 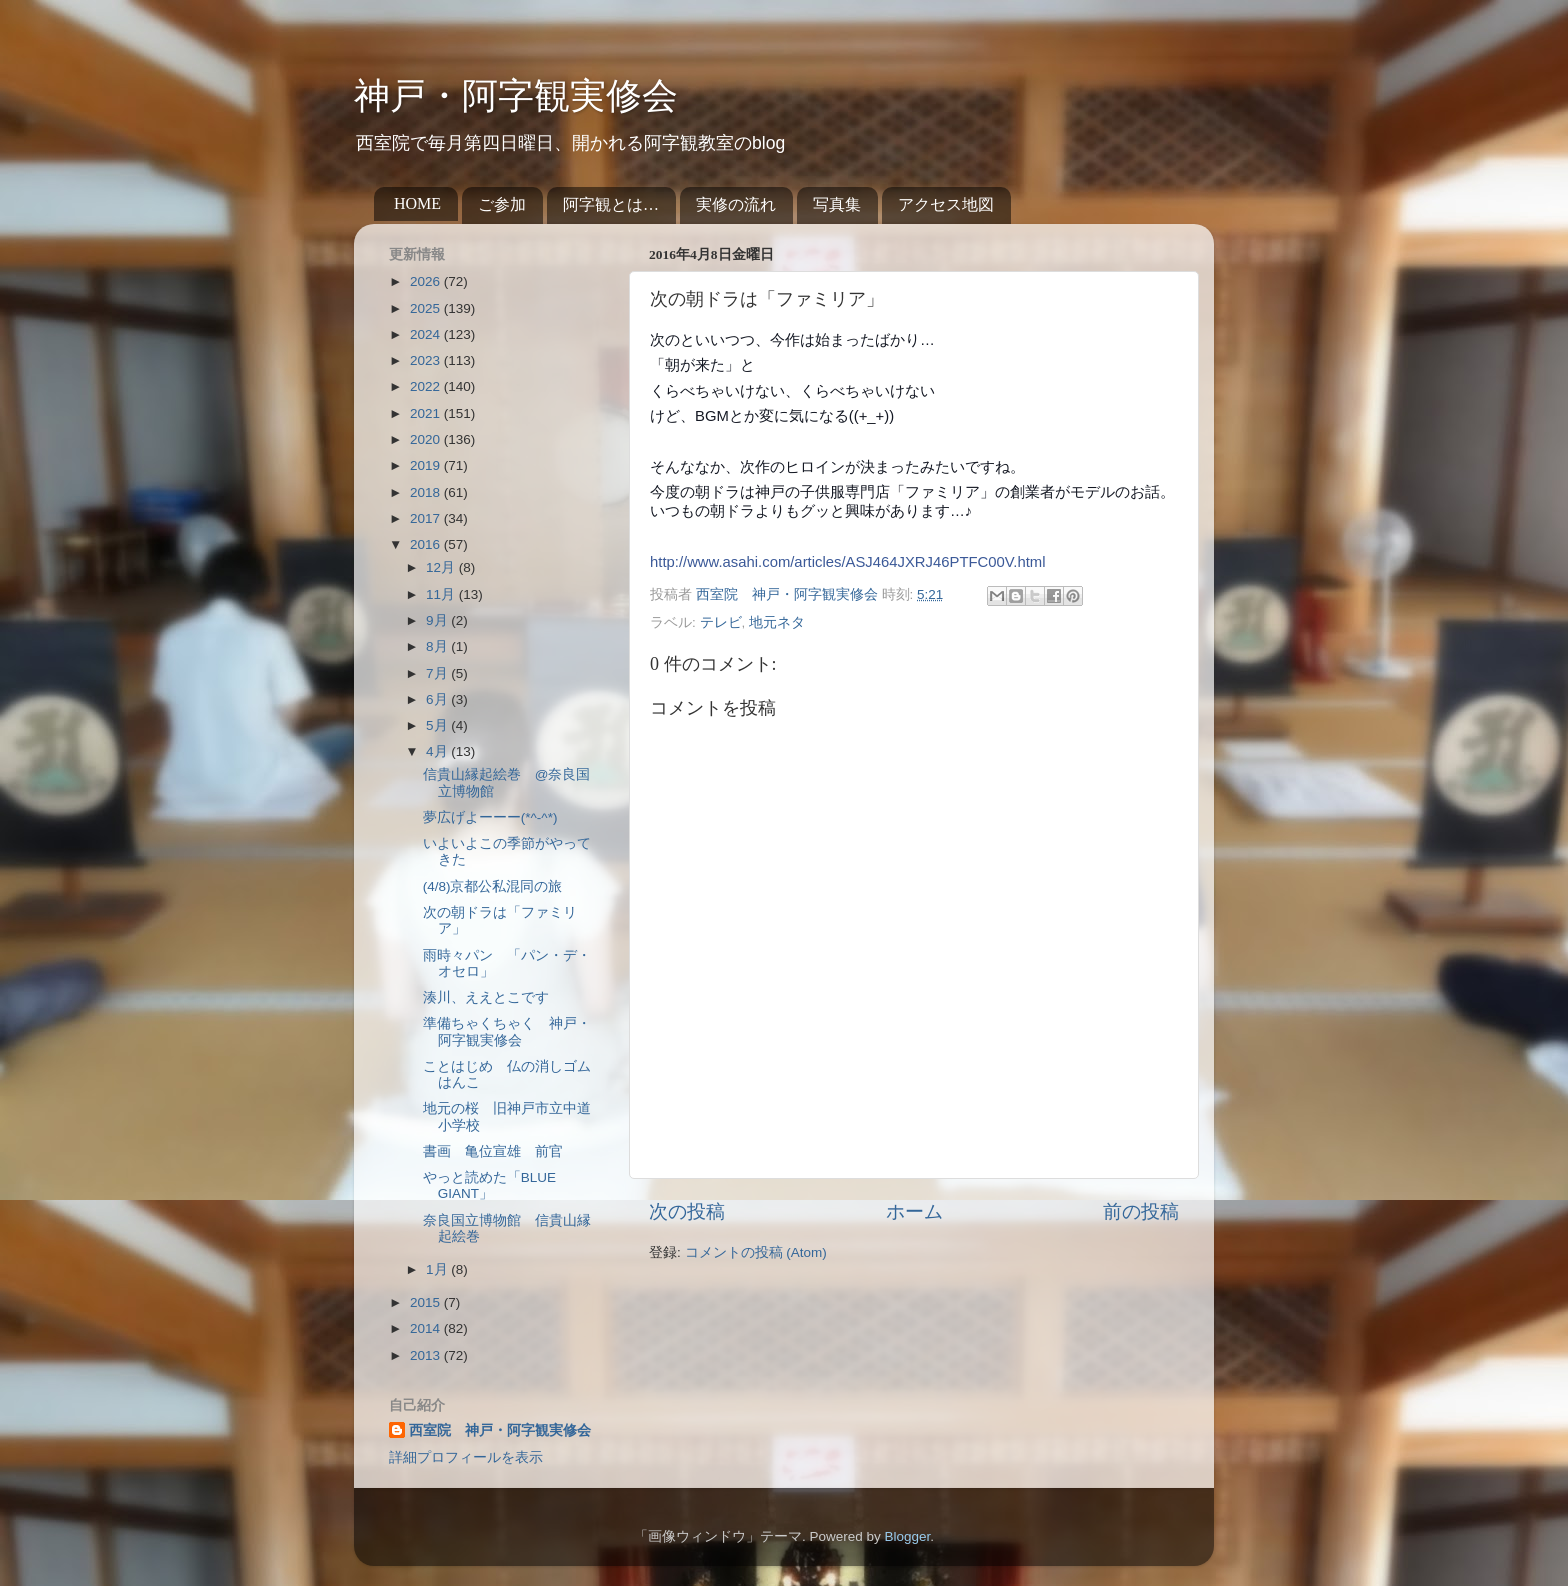 What do you see at coordinates (427, 1355) in the screenshot?
I see `2013` at bounding box center [427, 1355].